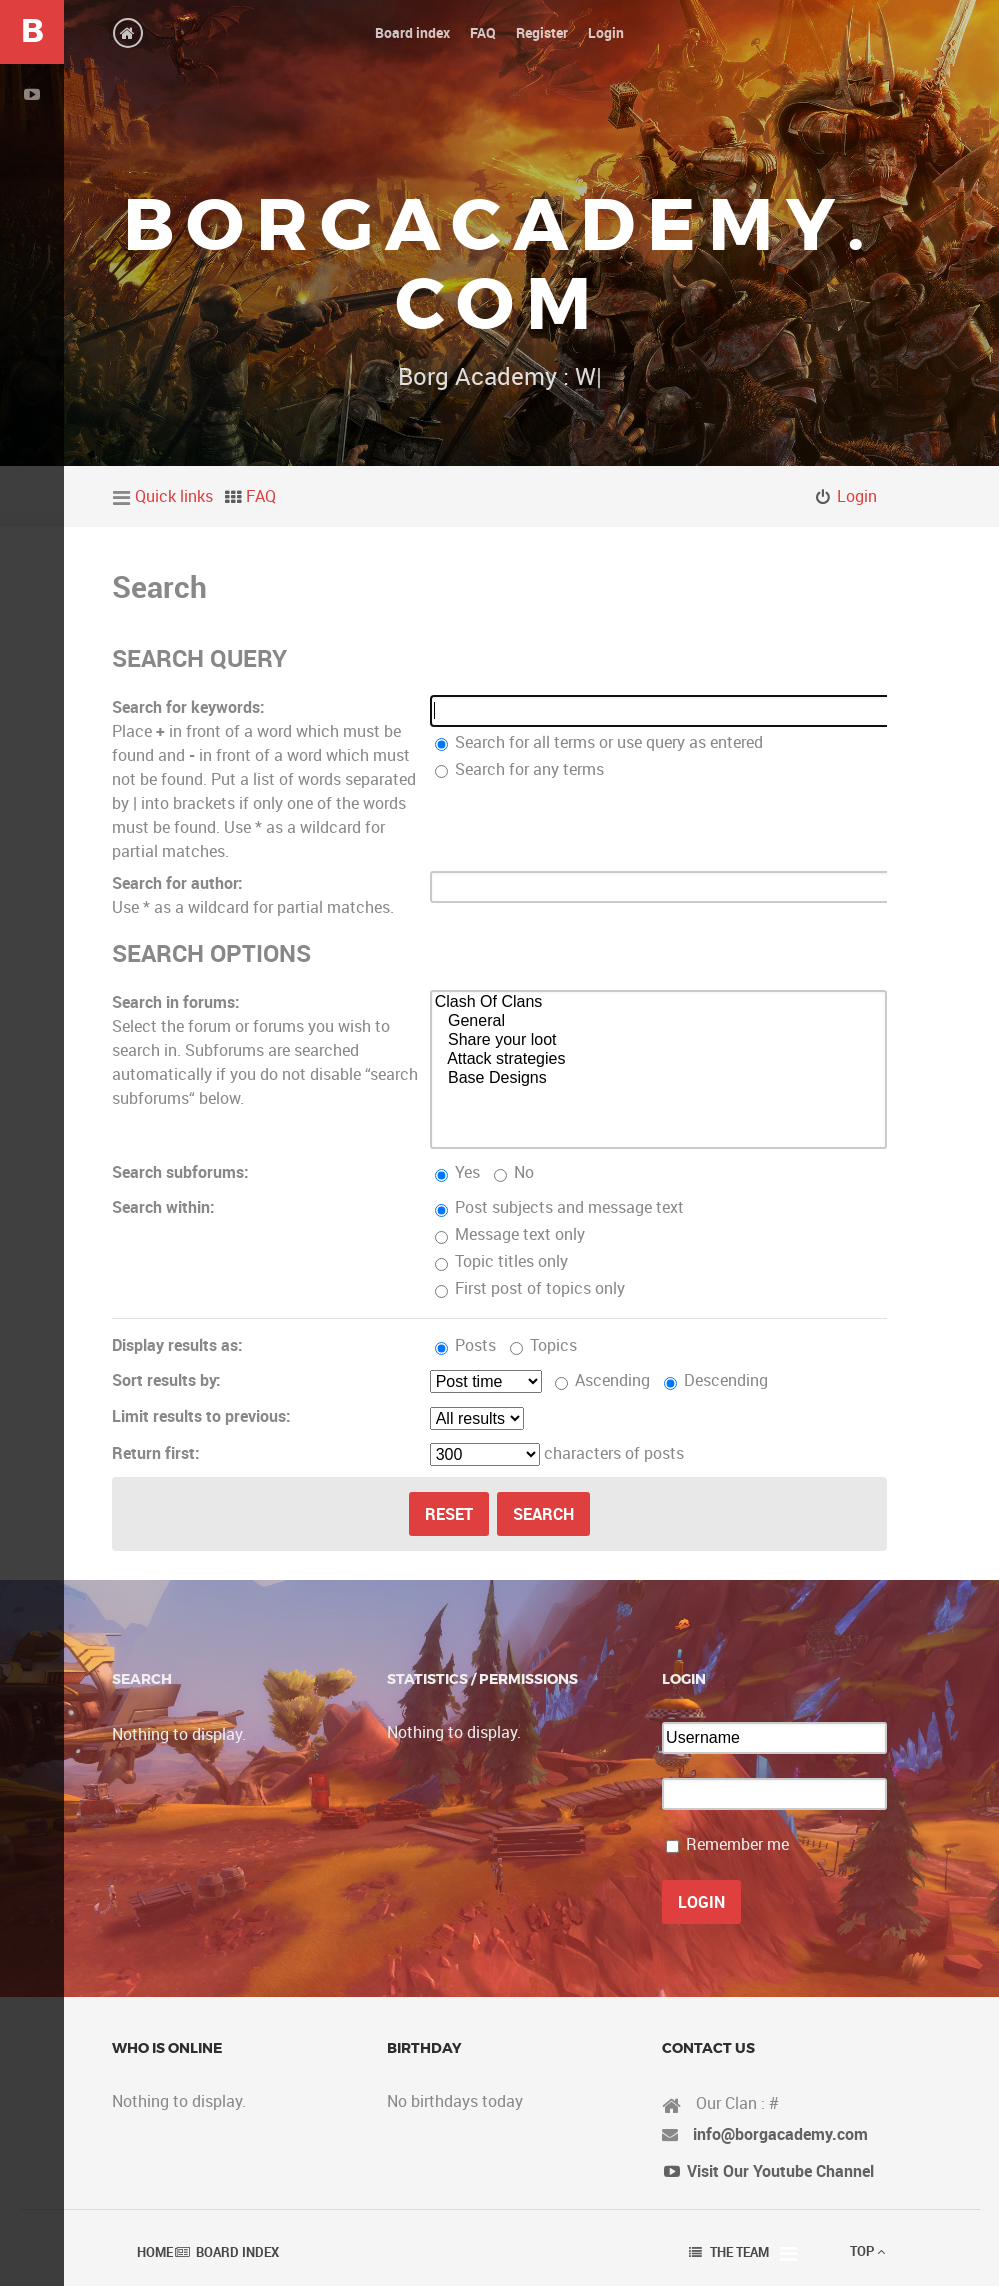 This screenshot has width=999, height=2286. What do you see at coordinates (501, 1261) in the screenshot?
I see `Topic titles only` at bounding box center [501, 1261].